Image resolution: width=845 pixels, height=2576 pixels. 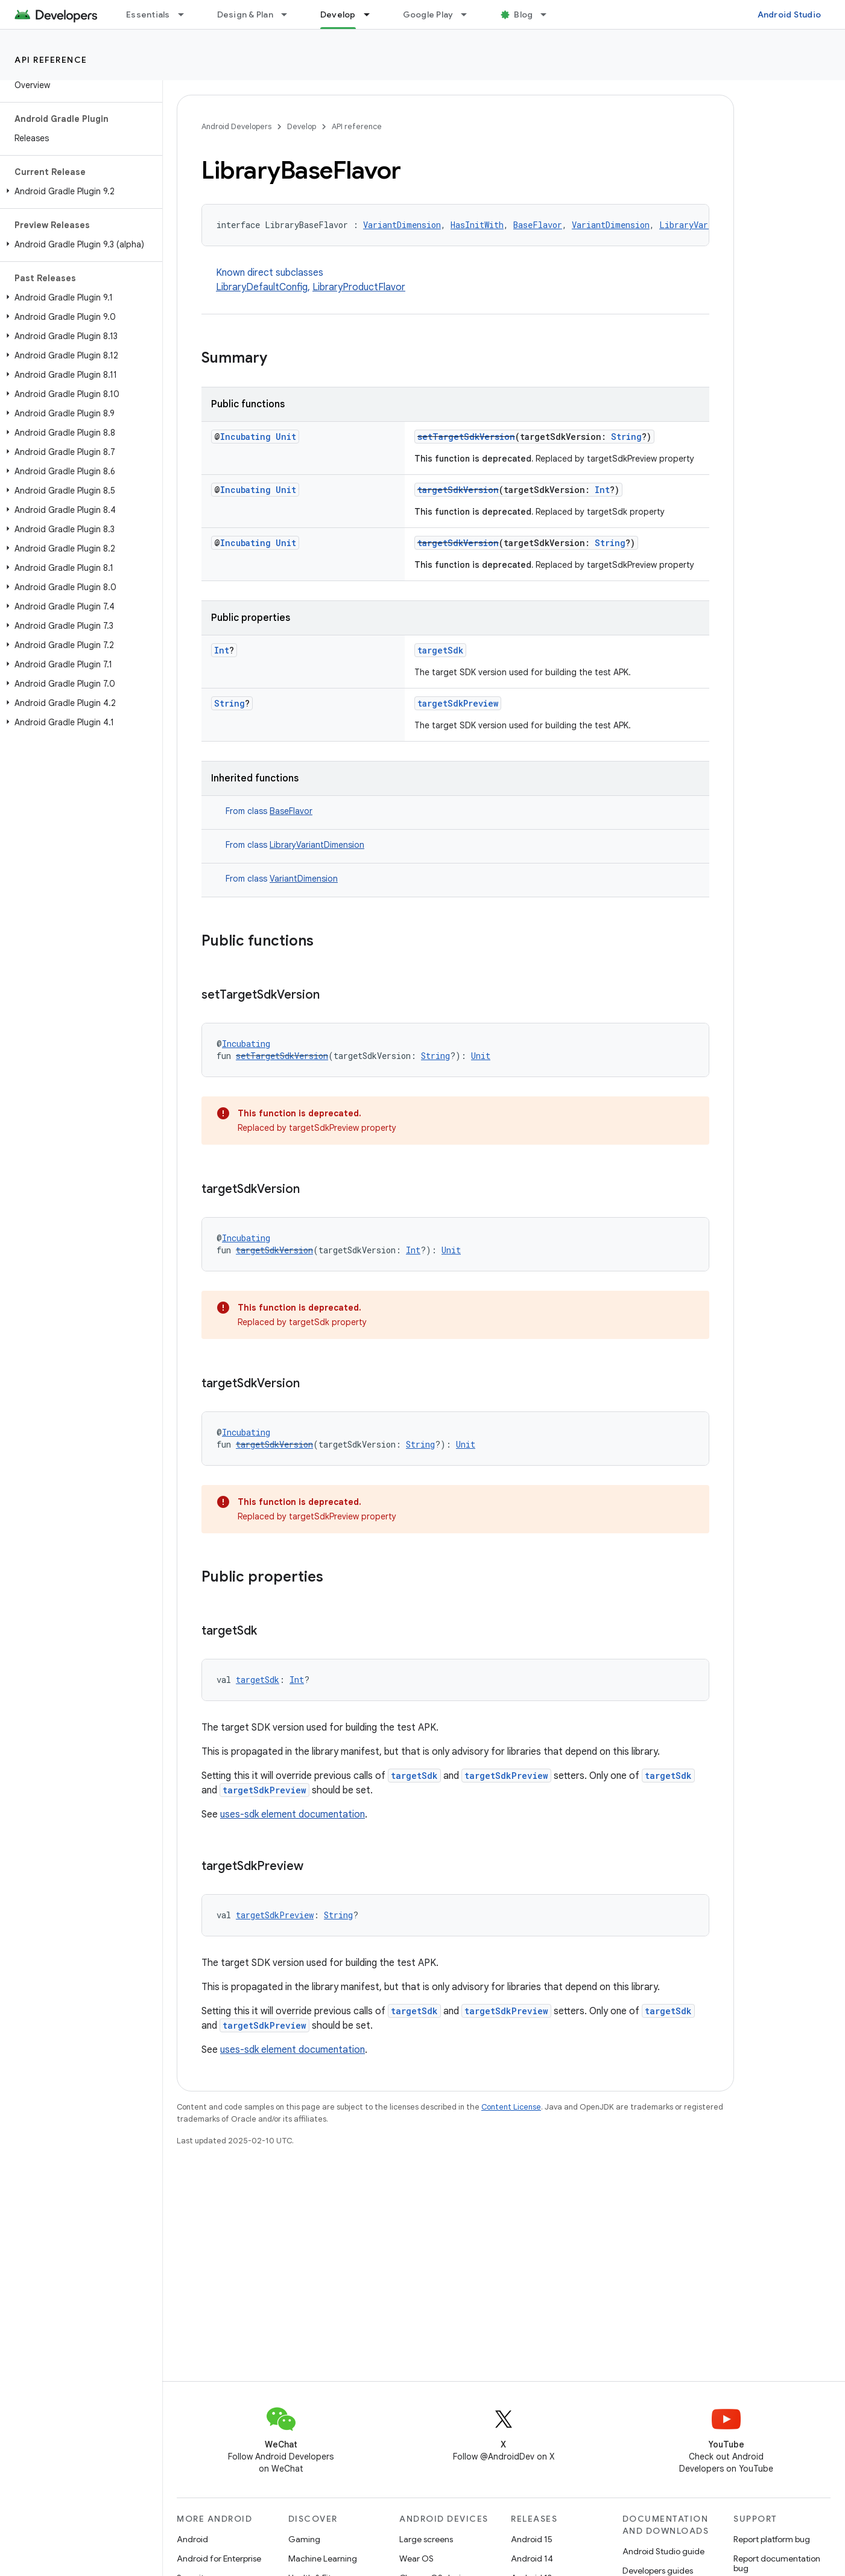 I want to click on uses-sdk element documentation, so click(x=292, y=1814).